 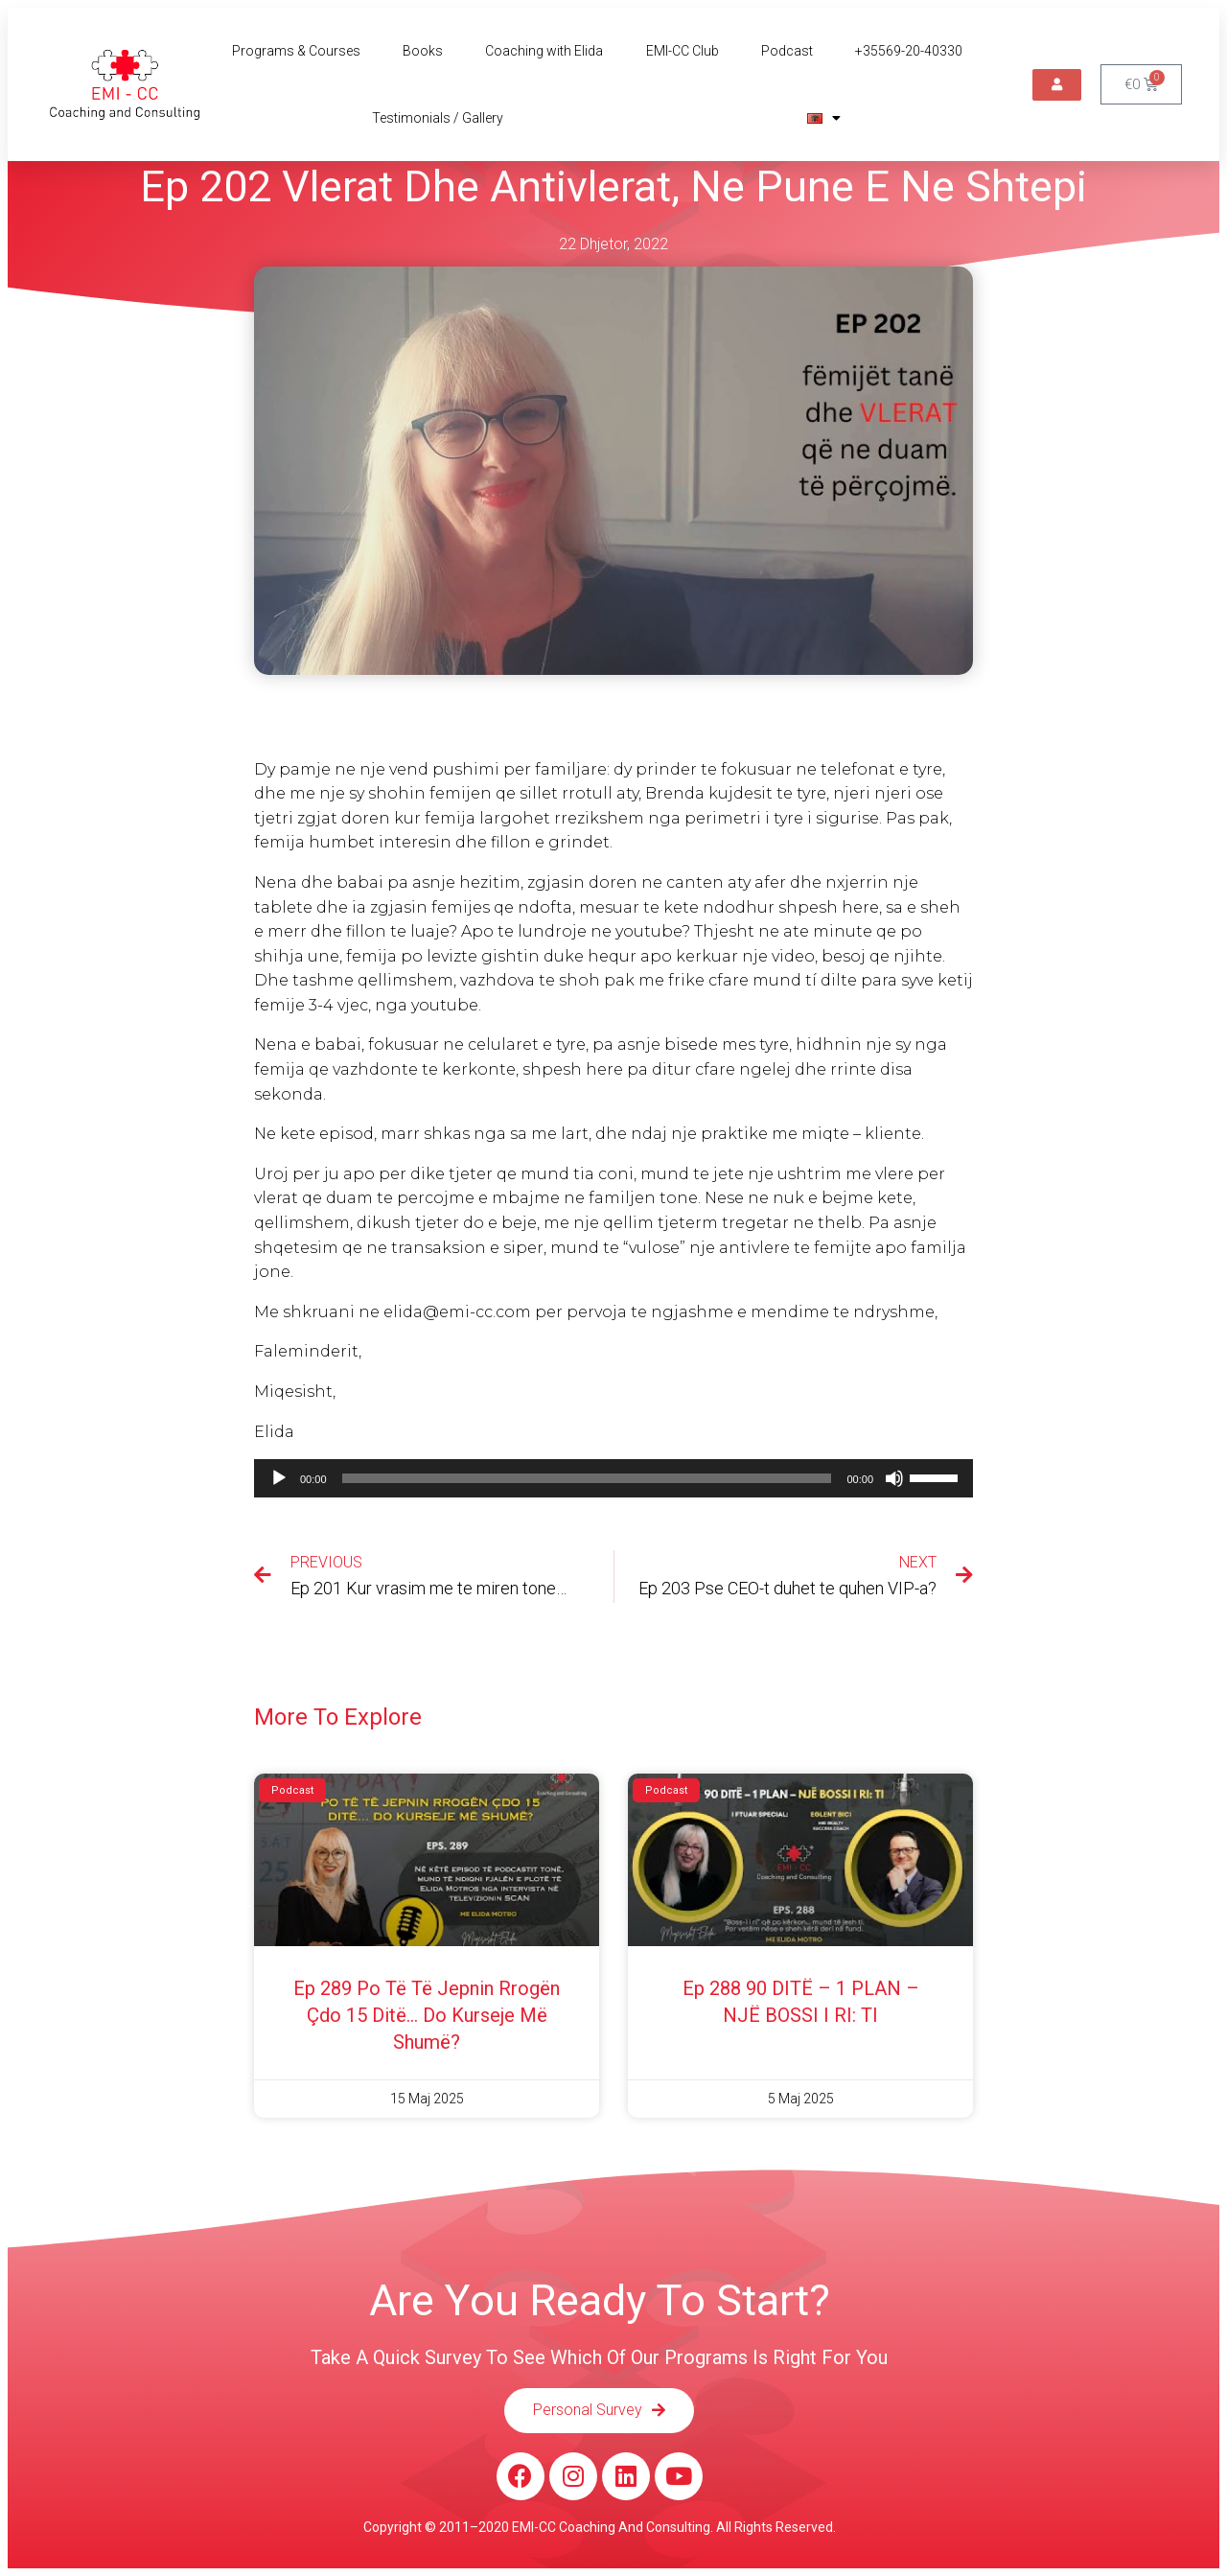 I want to click on Coaching with Elida, so click(x=544, y=50).